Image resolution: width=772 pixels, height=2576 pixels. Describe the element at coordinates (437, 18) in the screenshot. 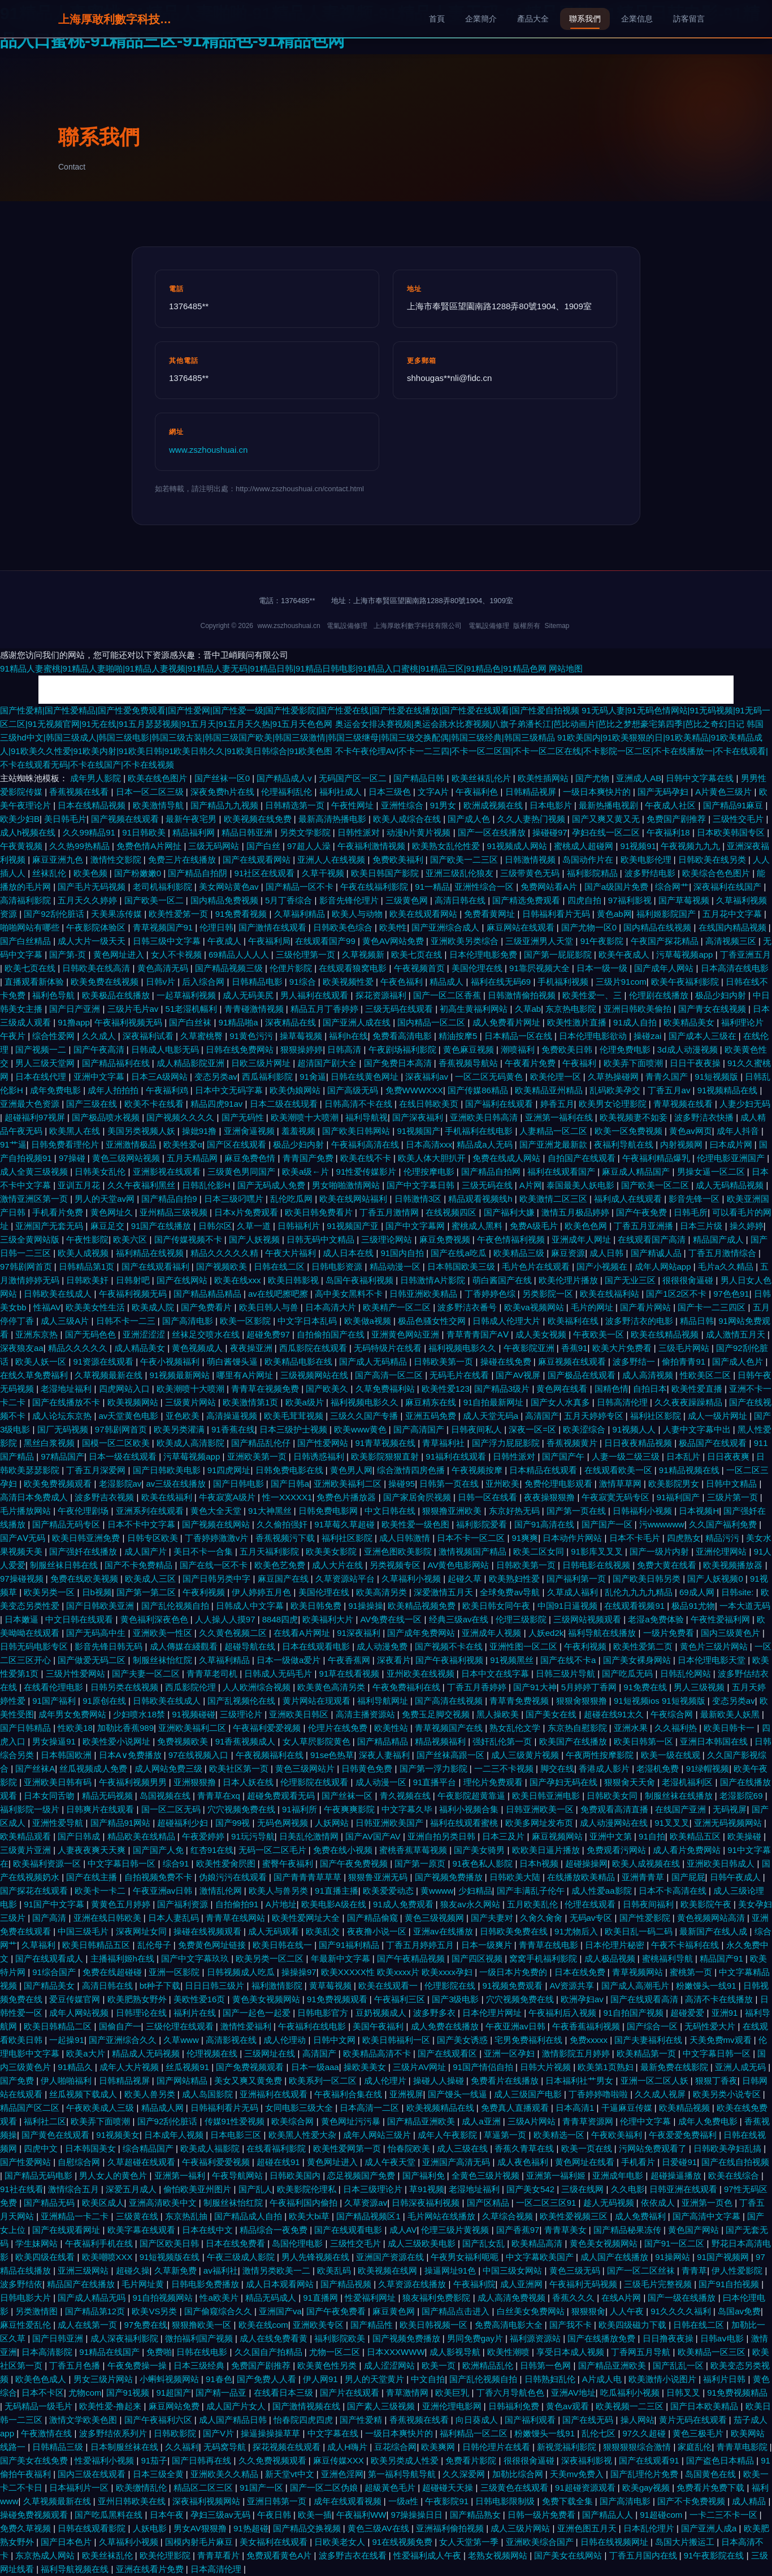

I see `首頁` at that location.